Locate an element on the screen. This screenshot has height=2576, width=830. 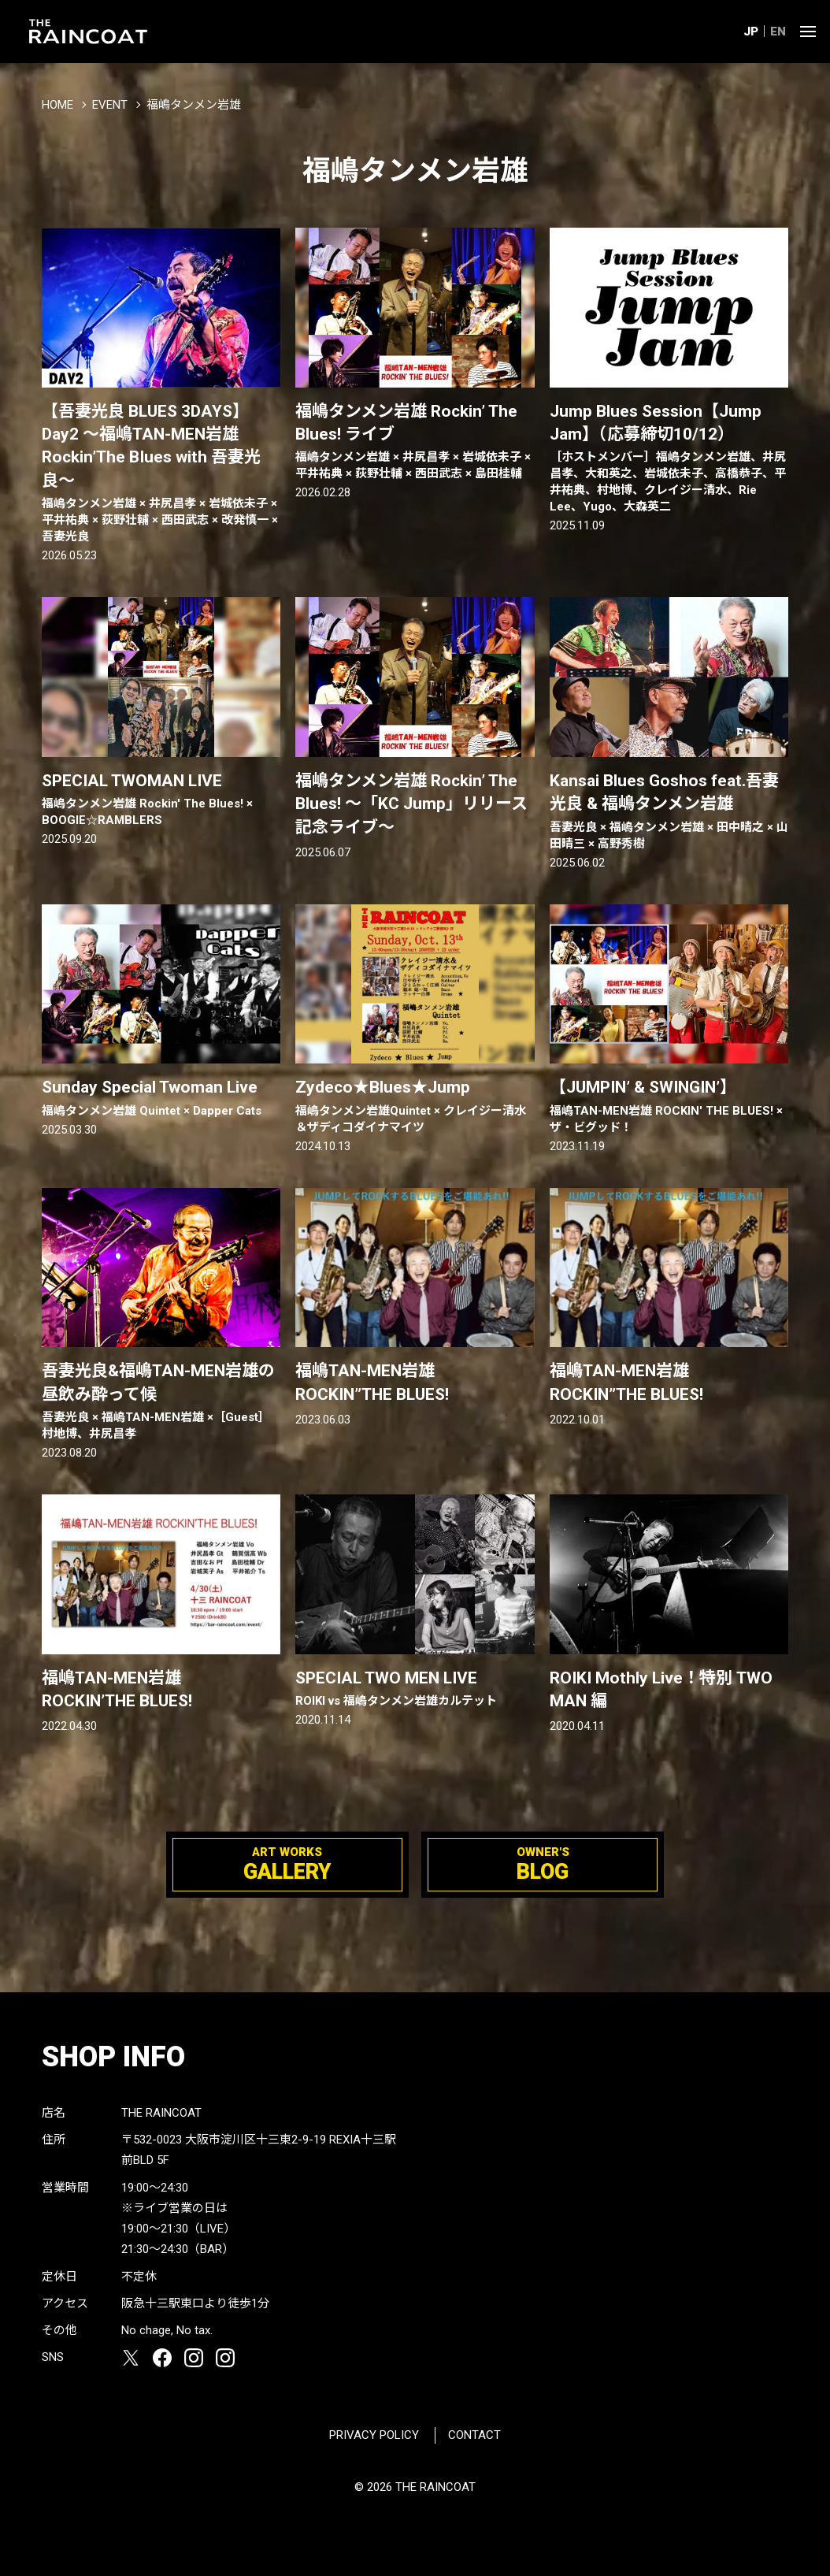
【吾妻光良 BLUES 3DAYS】Day2 〜福嶋TAN-MEN岩雄 Rockin’The BIues with 吾妻光良〜 is located at coordinates (161, 474).